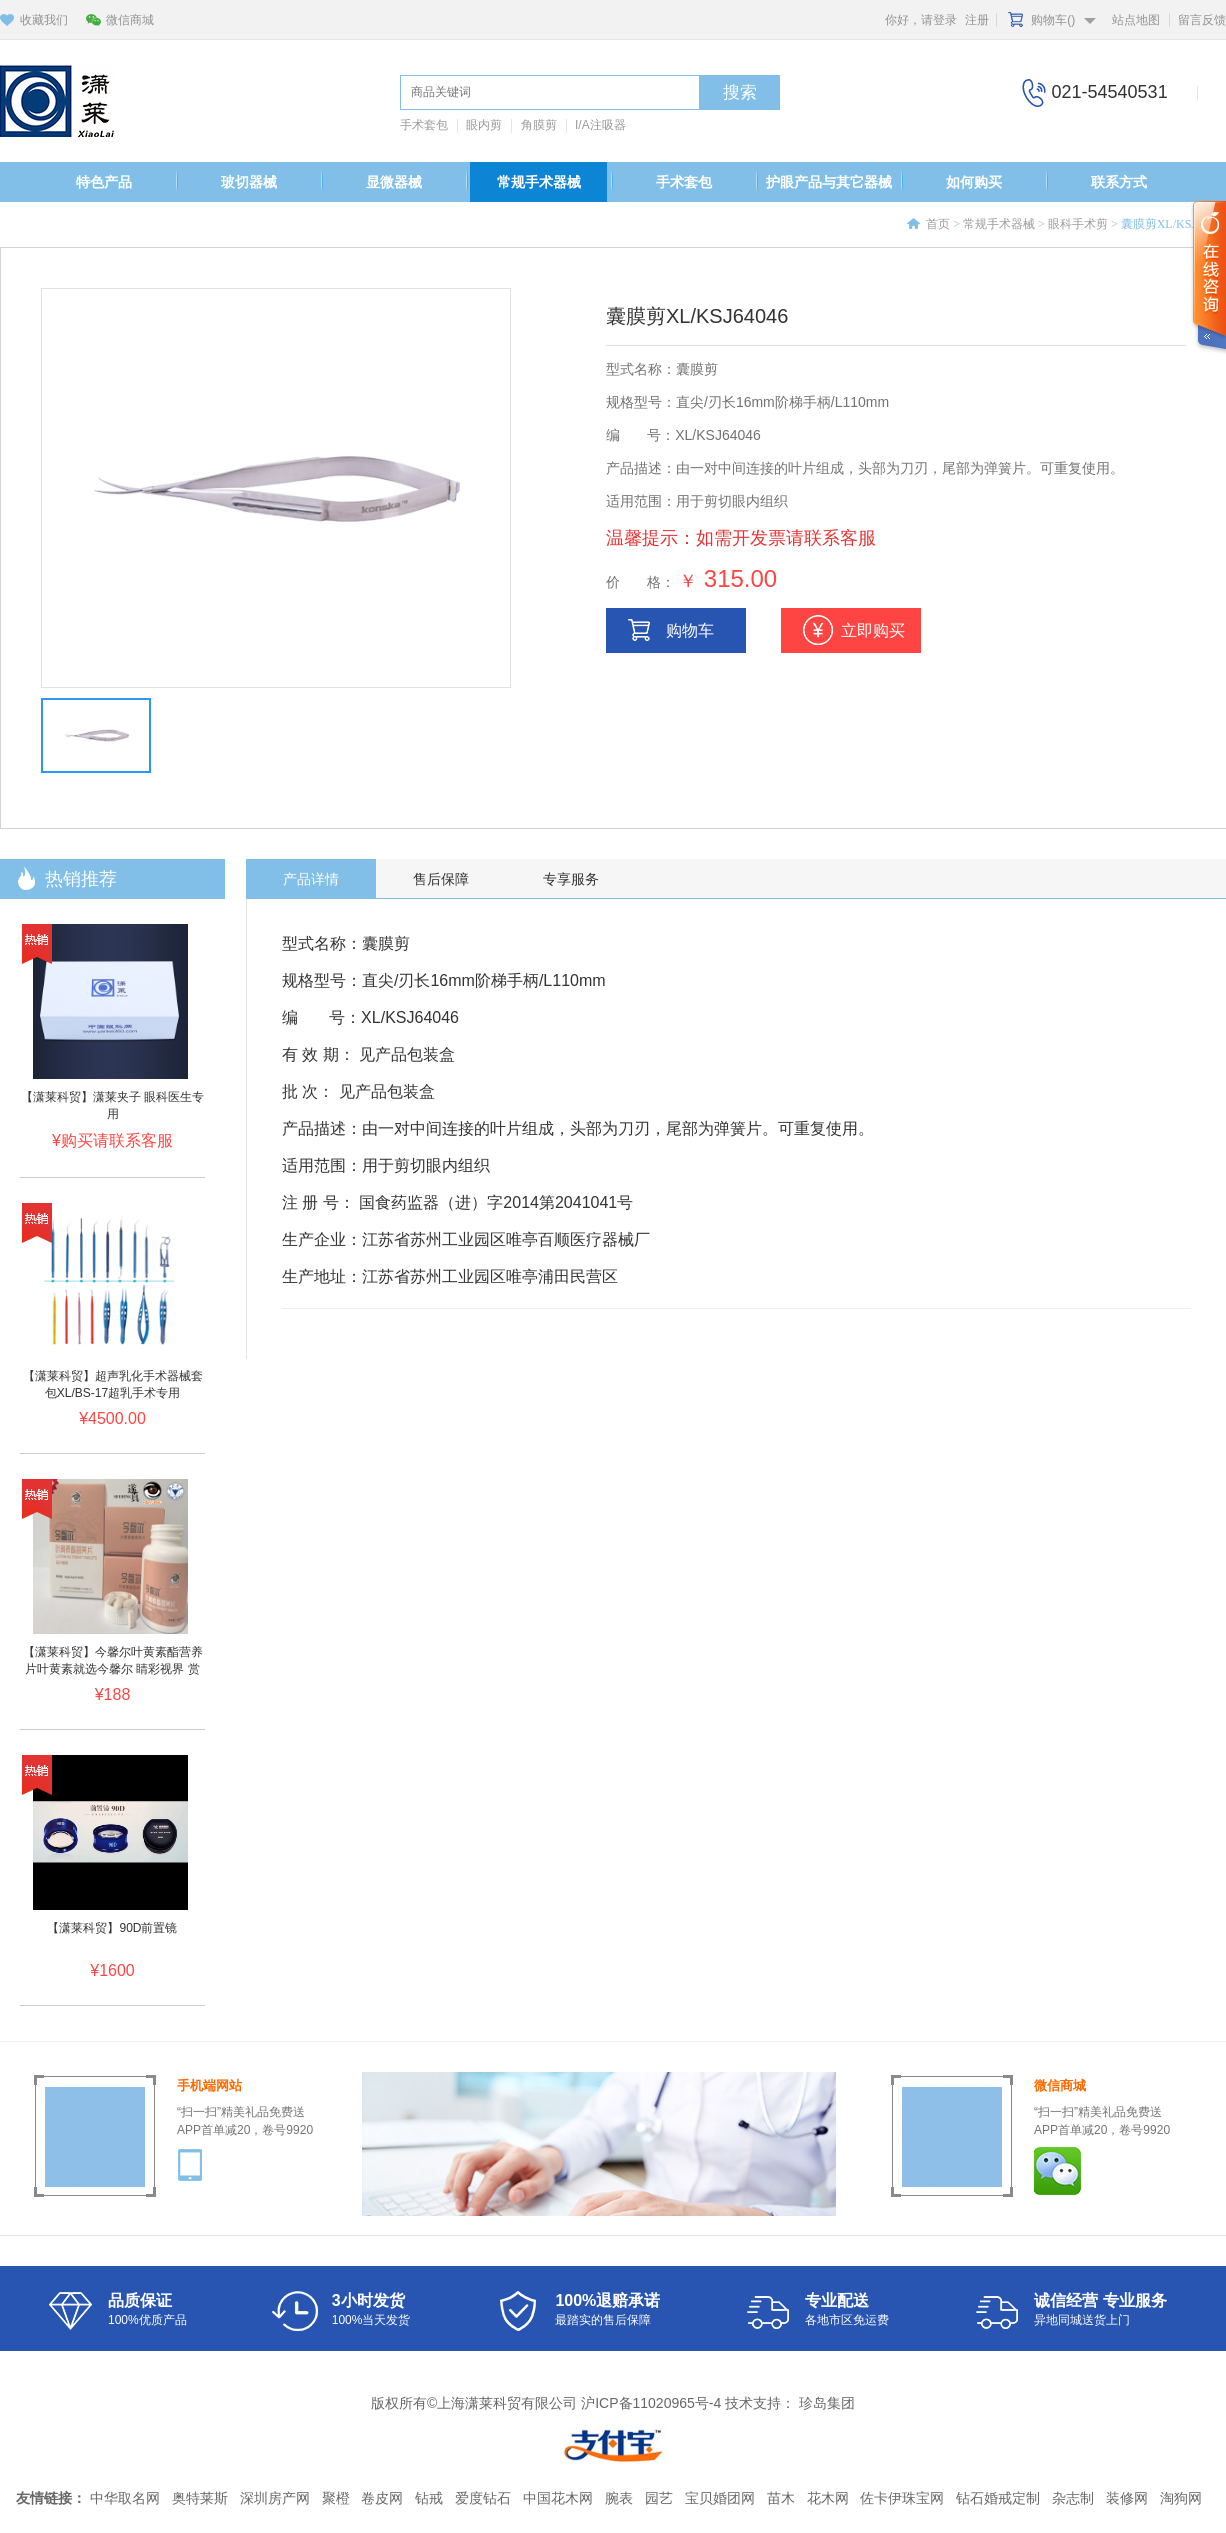  What do you see at coordinates (828, 2498) in the screenshot?
I see `花木网` at bounding box center [828, 2498].